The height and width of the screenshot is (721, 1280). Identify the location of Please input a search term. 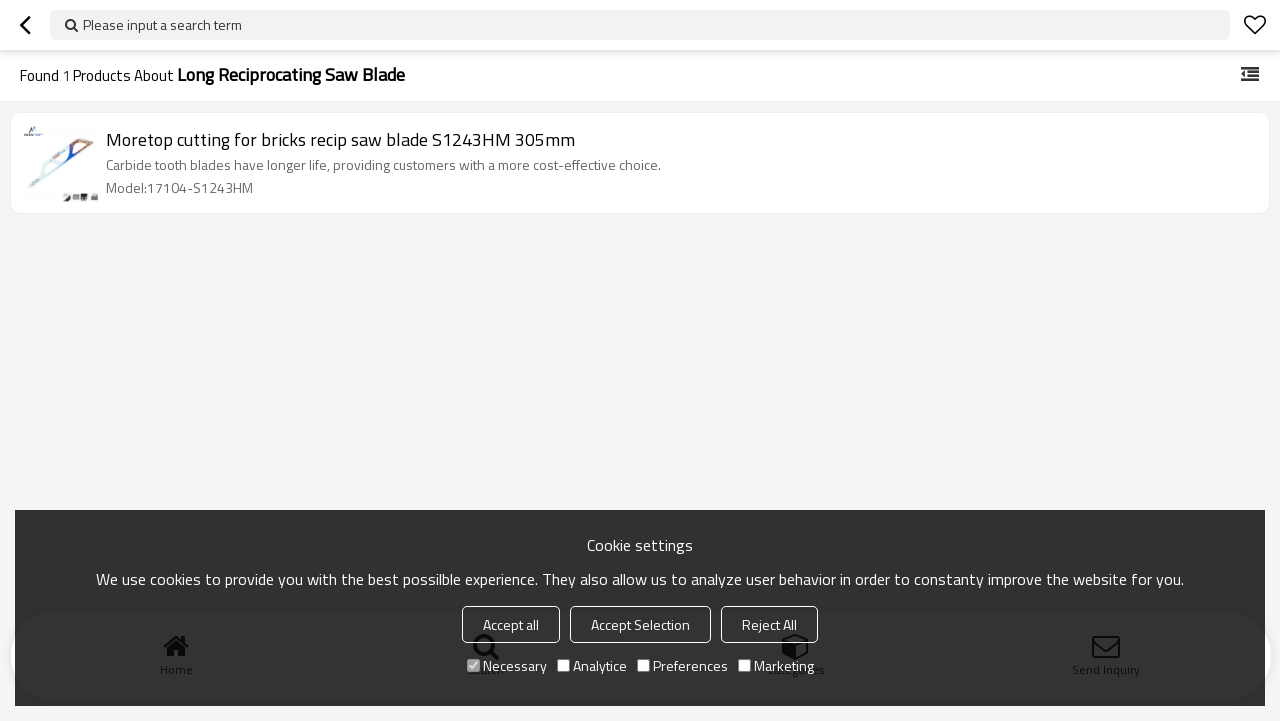
(162, 24).